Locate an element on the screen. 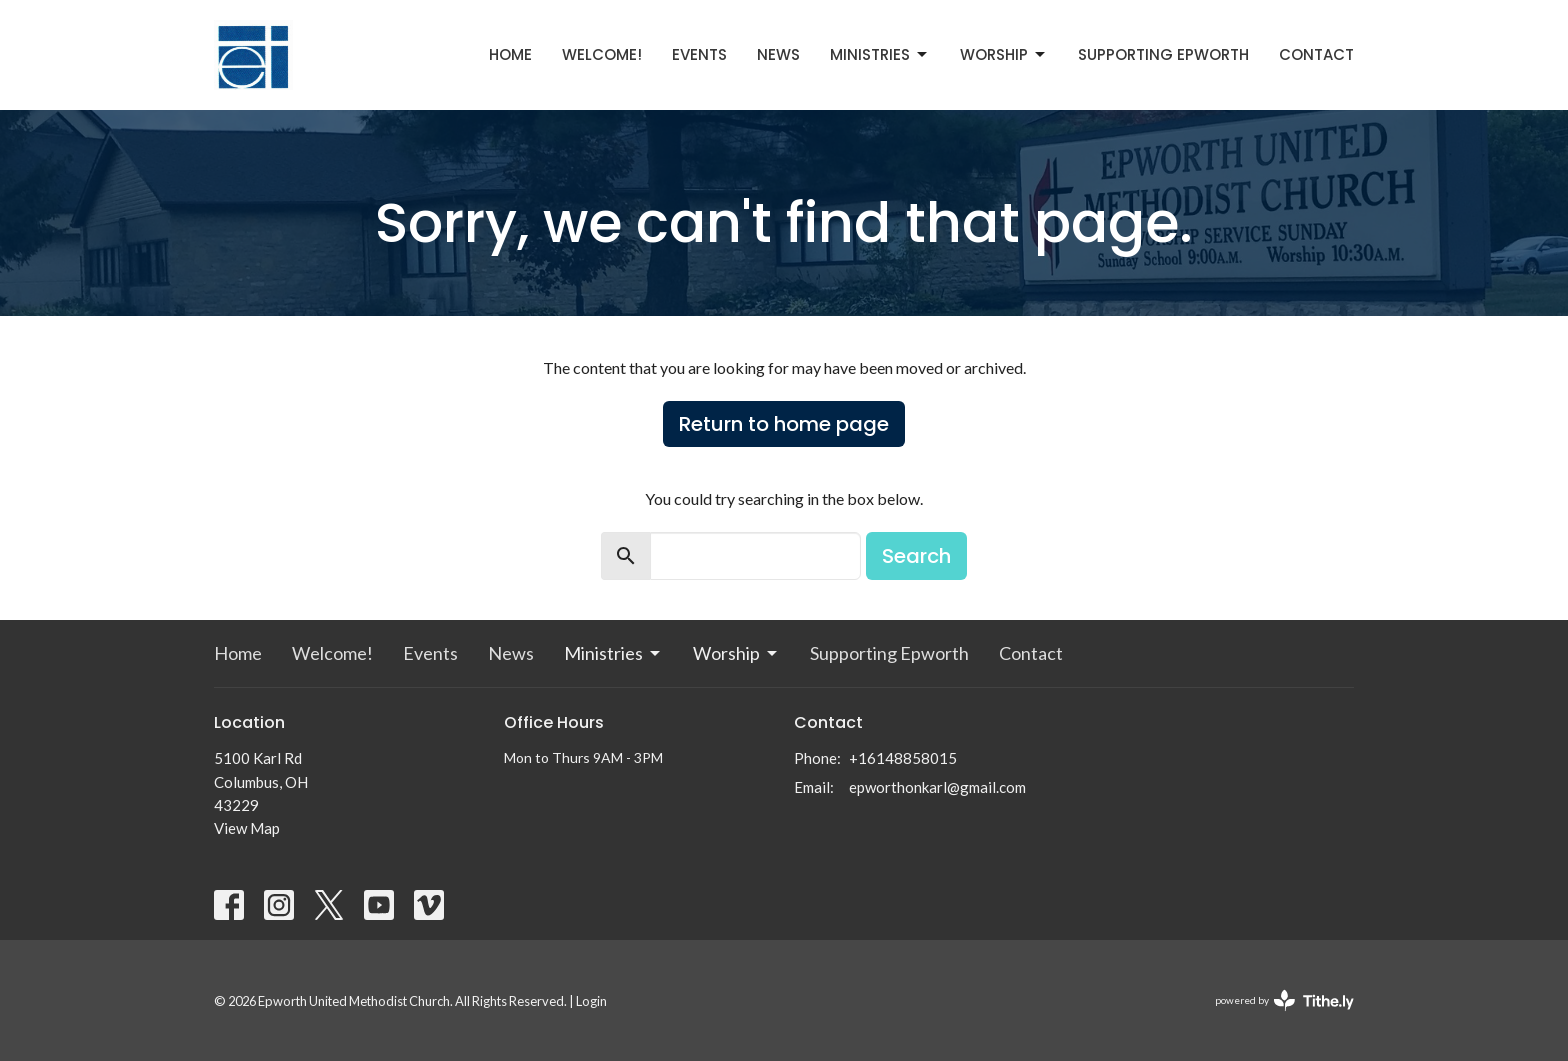  Search is located at coordinates (916, 556).